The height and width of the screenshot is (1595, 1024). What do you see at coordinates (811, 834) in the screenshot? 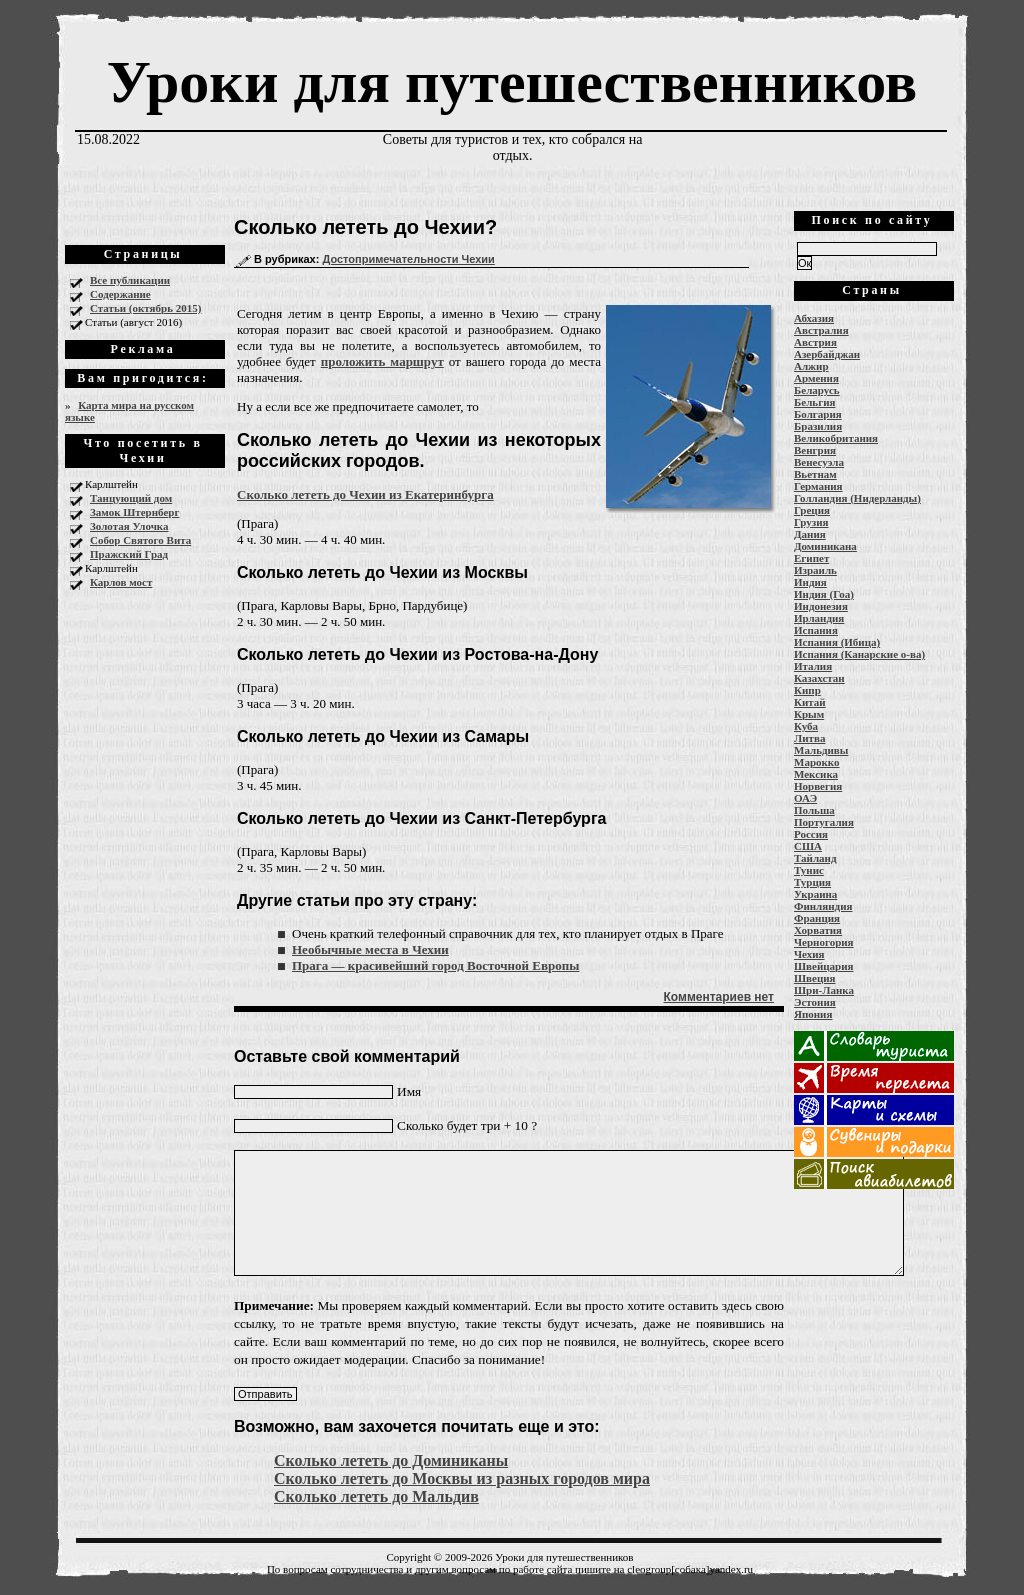
I see `Россия` at bounding box center [811, 834].